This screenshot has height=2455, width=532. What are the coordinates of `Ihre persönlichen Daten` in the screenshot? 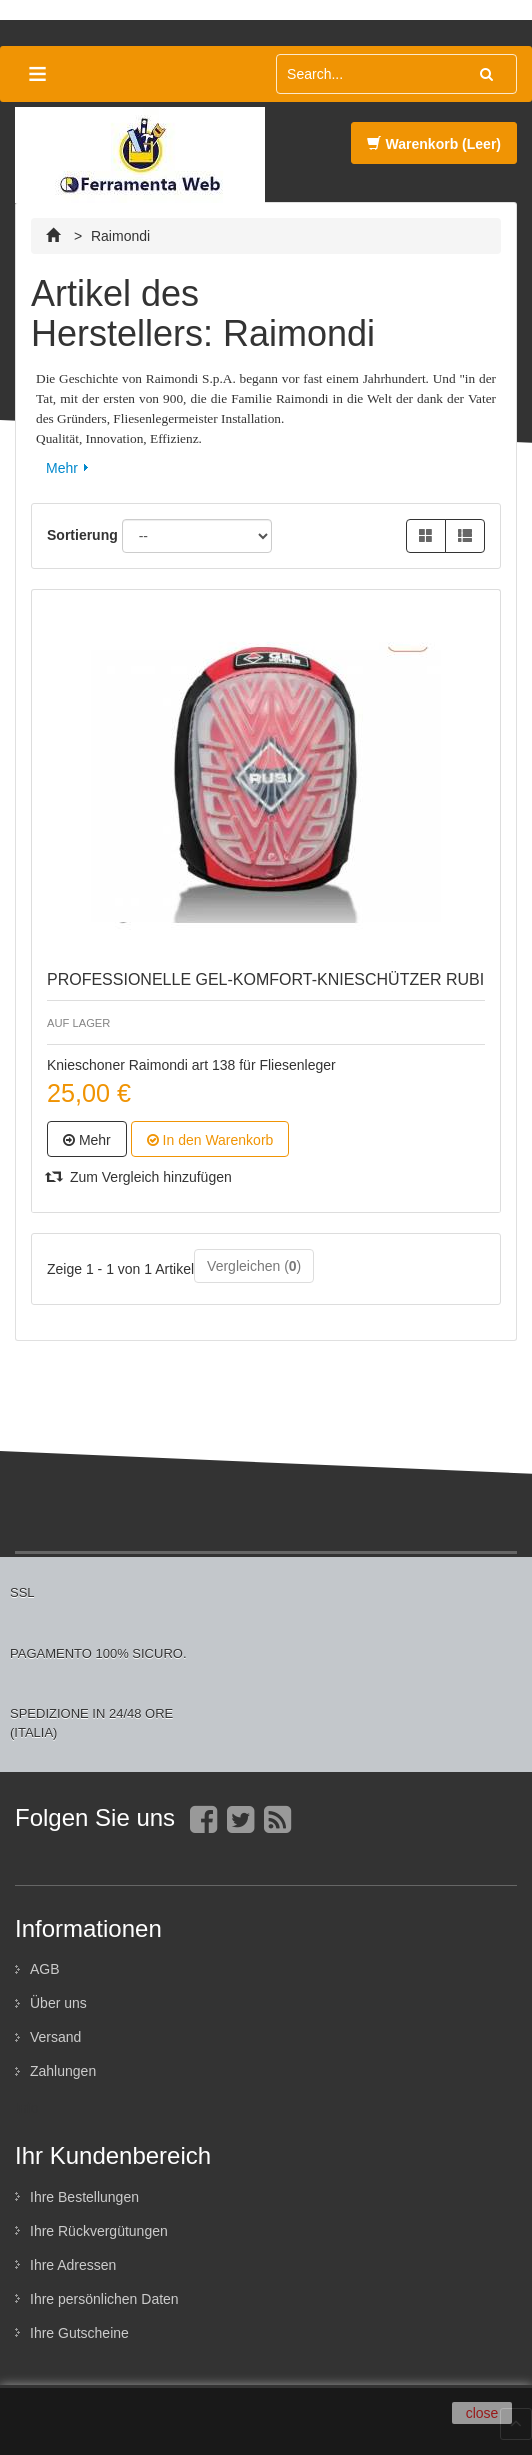 It's located at (104, 2299).